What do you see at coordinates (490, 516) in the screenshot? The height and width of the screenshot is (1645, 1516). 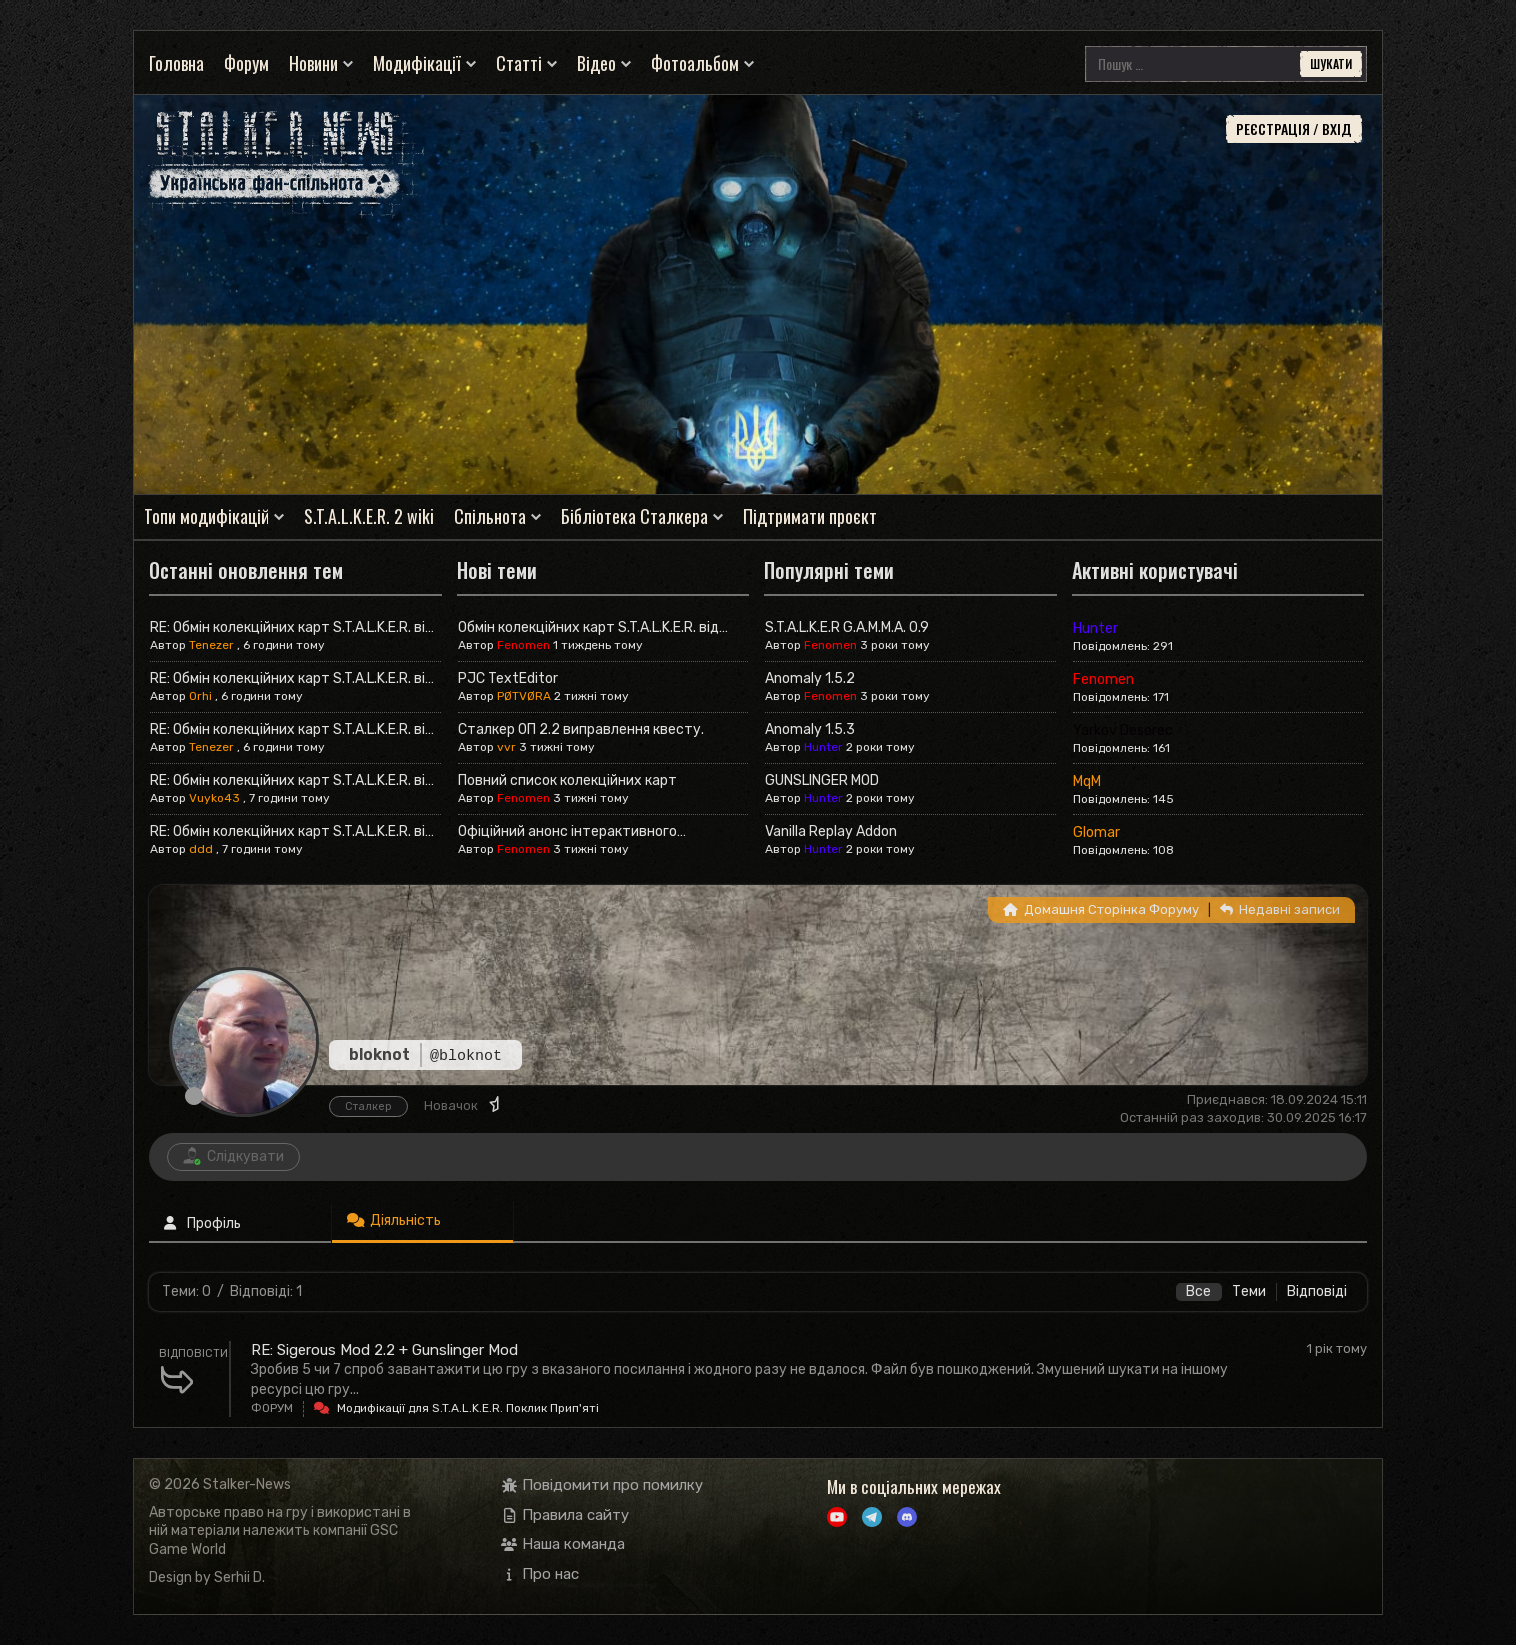 I see `Спільнота` at bounding box center [490, 516].